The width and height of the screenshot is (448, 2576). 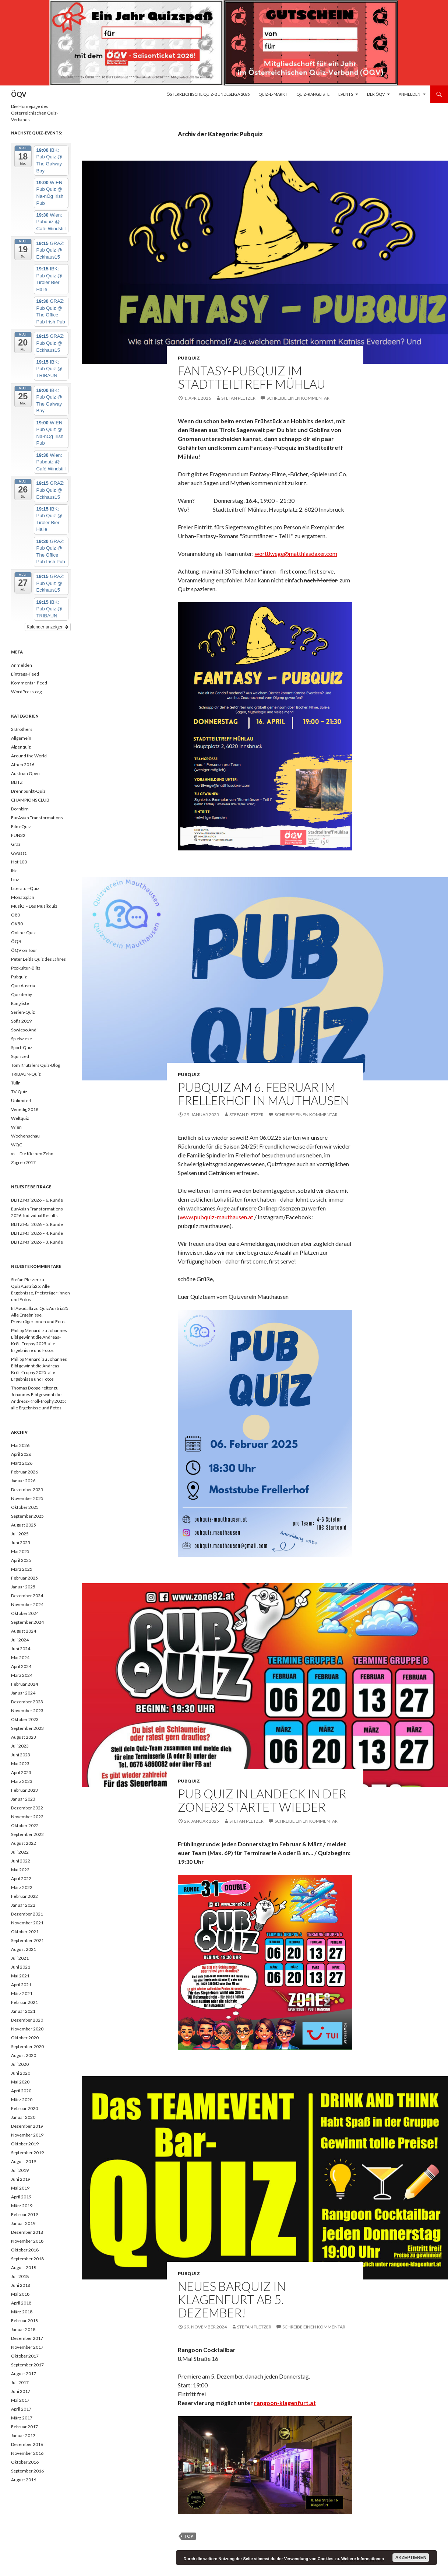 What do you see at coordinates (14, 870) in the screenshot?
I see `Ibk` at bounding box center [14, 870].